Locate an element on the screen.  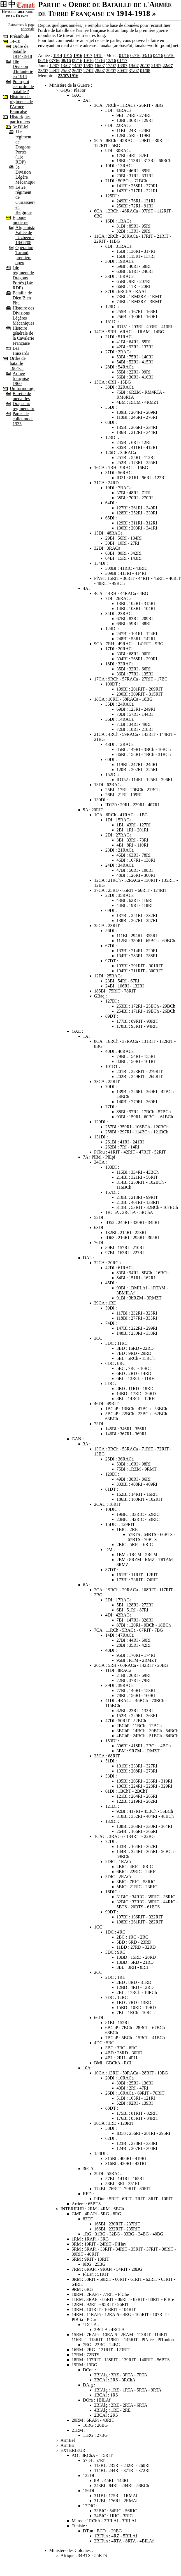
15/07 is located at coordinates (88, 65).